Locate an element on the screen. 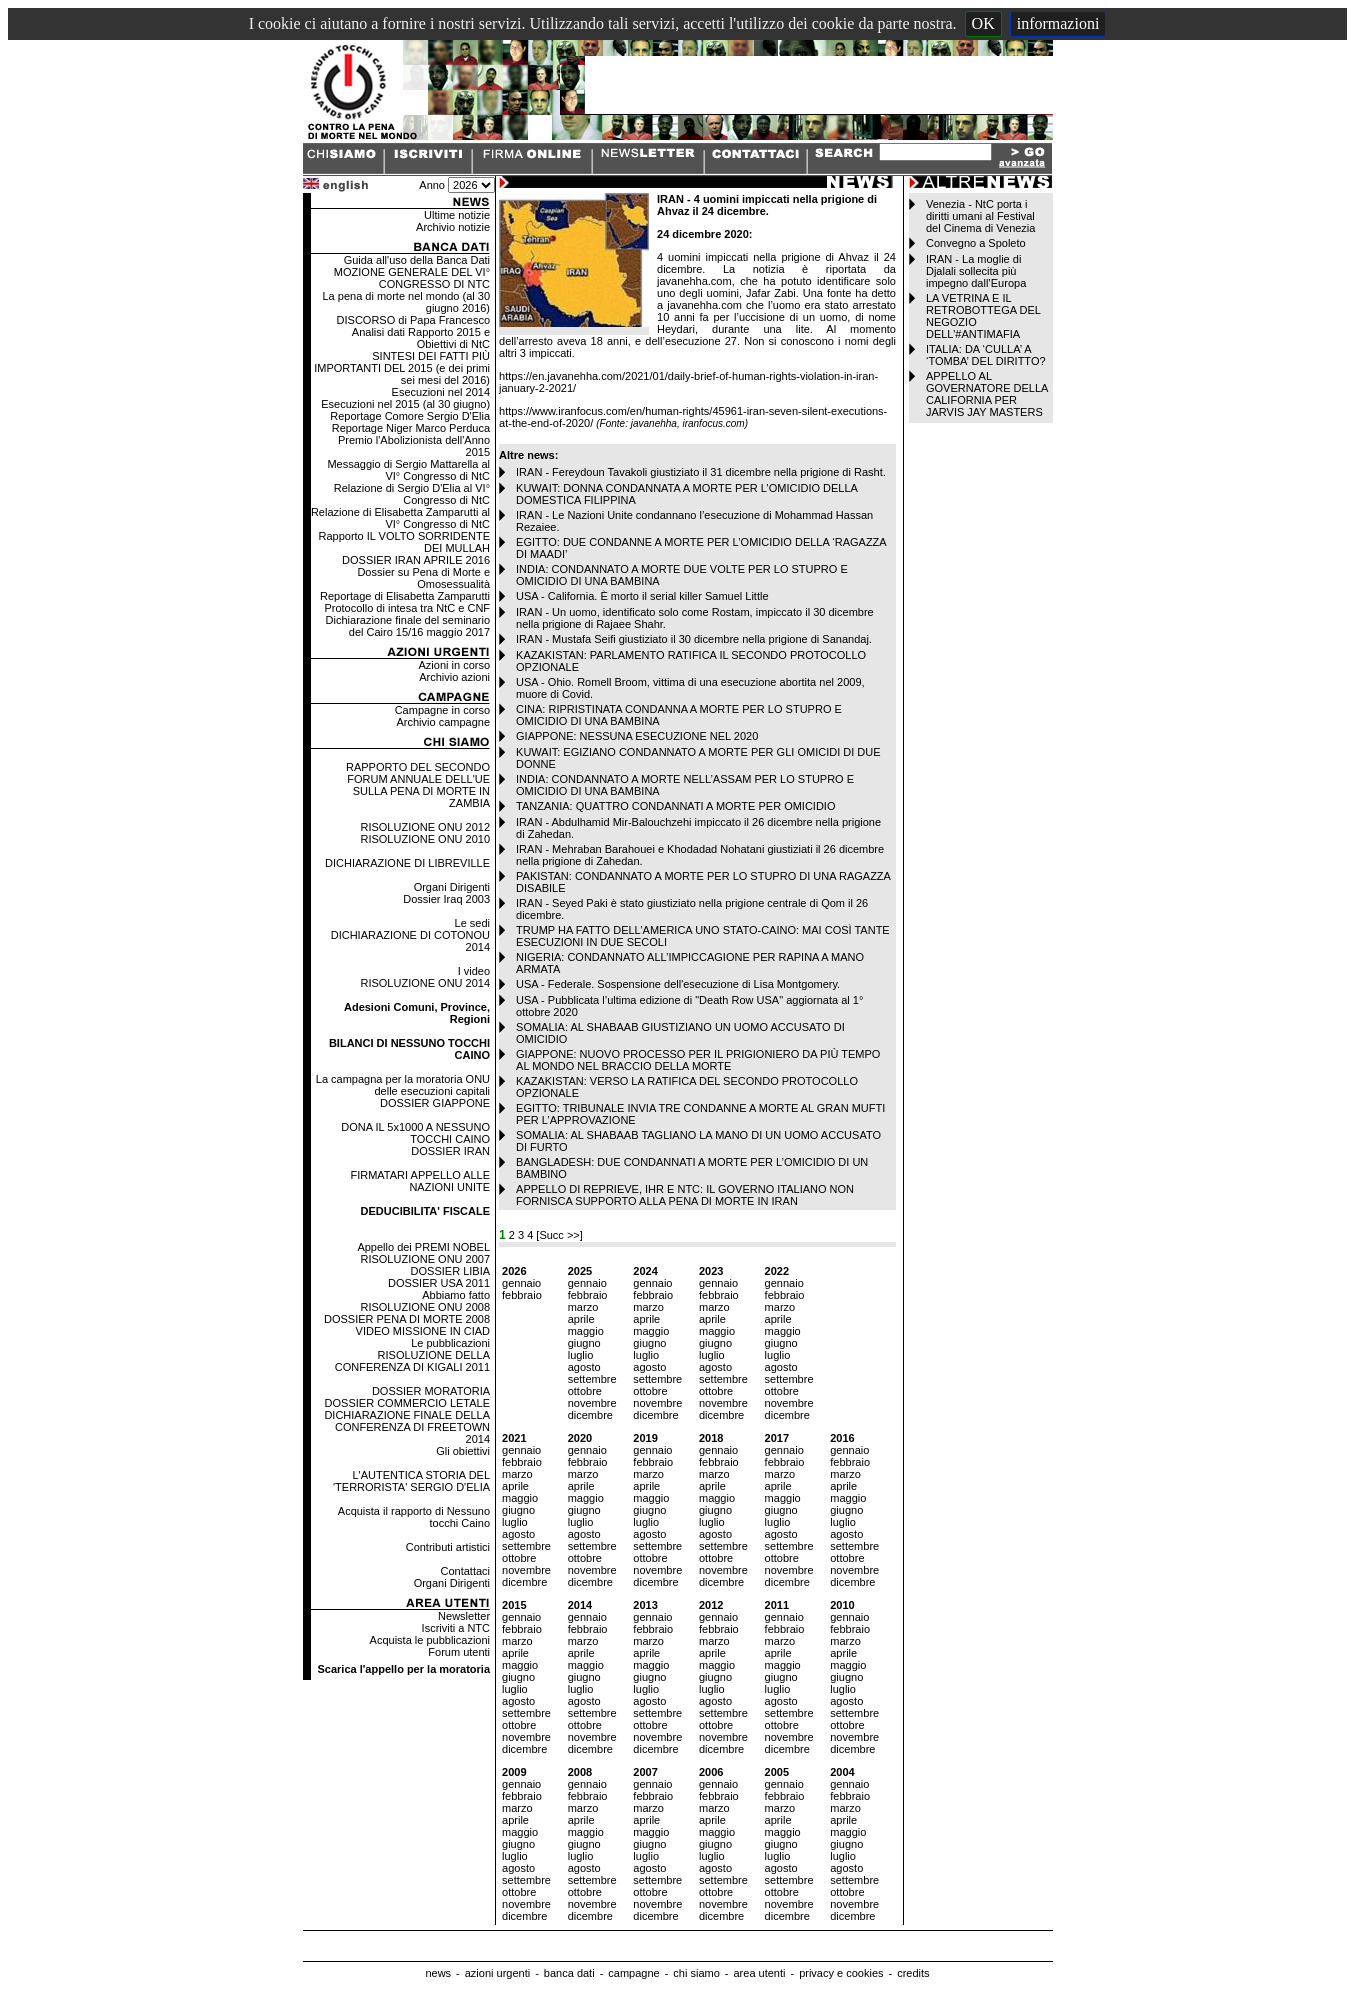 This screenshot has width=1355, height=1992. DONA IL 5x1000 A NESSUNO TOCCHI CAINO is located at coordinates (415, 1133).